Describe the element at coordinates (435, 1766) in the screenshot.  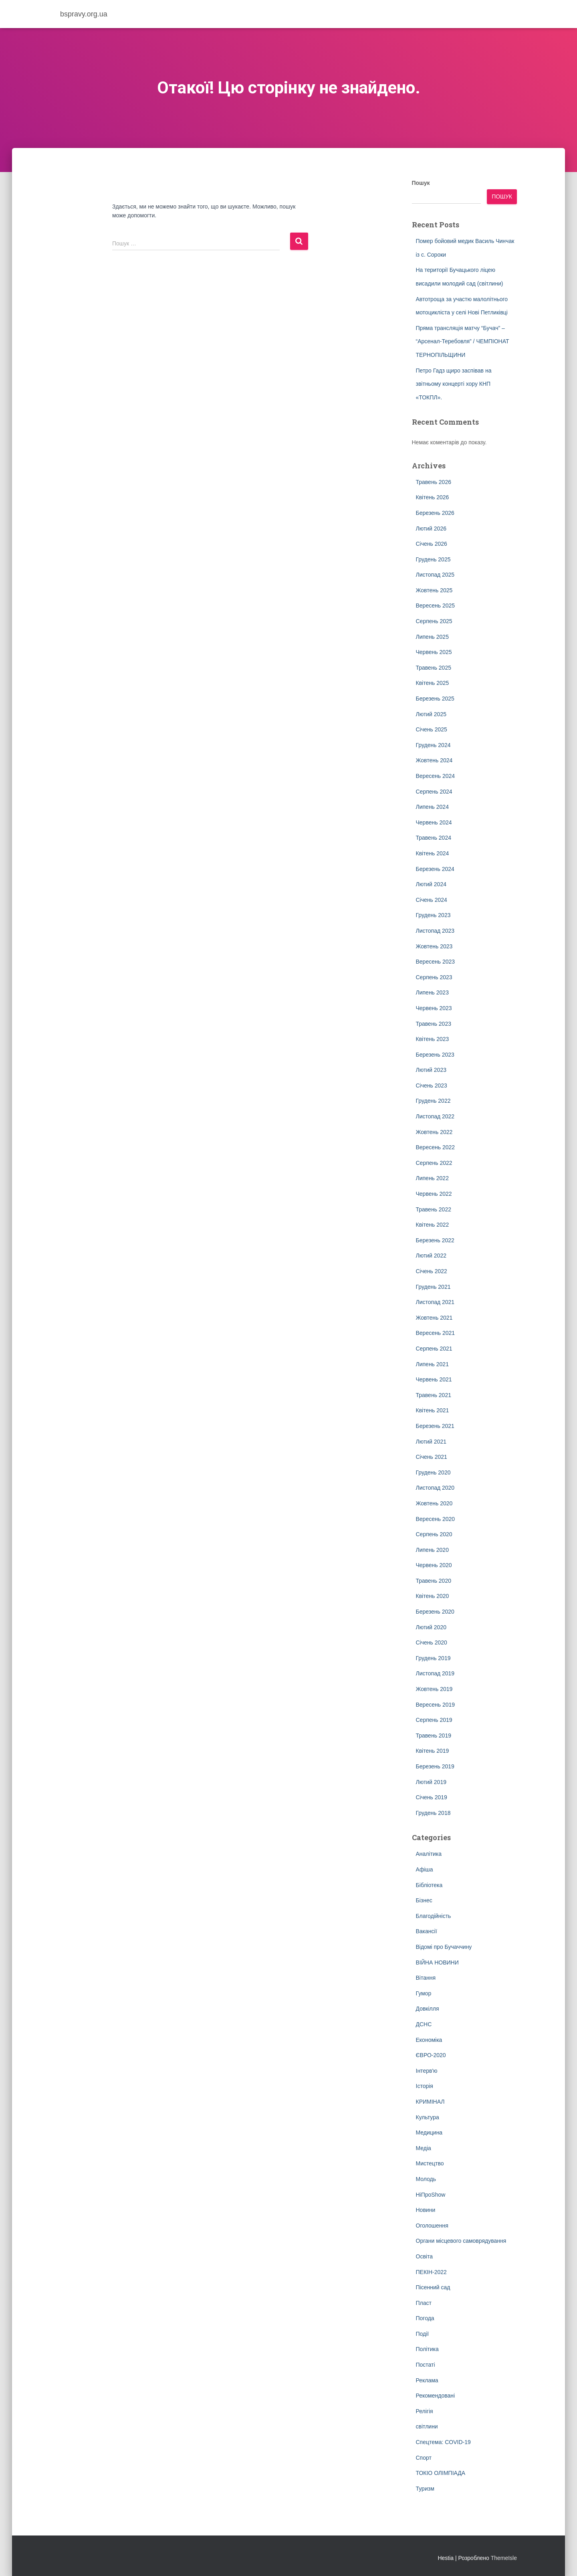
I see `Березень 2019` at that location.